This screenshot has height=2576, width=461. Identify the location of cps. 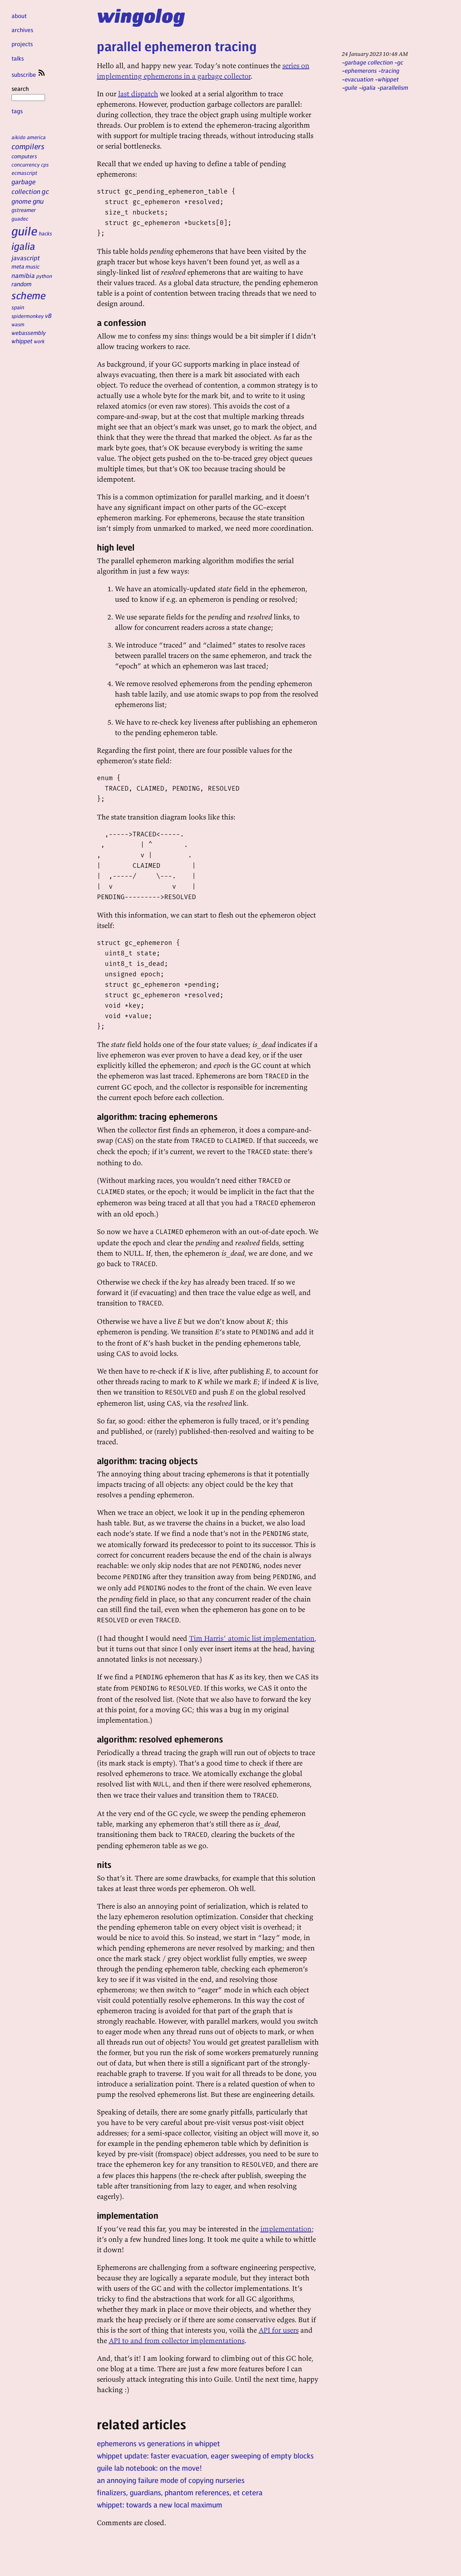
(45, 164).